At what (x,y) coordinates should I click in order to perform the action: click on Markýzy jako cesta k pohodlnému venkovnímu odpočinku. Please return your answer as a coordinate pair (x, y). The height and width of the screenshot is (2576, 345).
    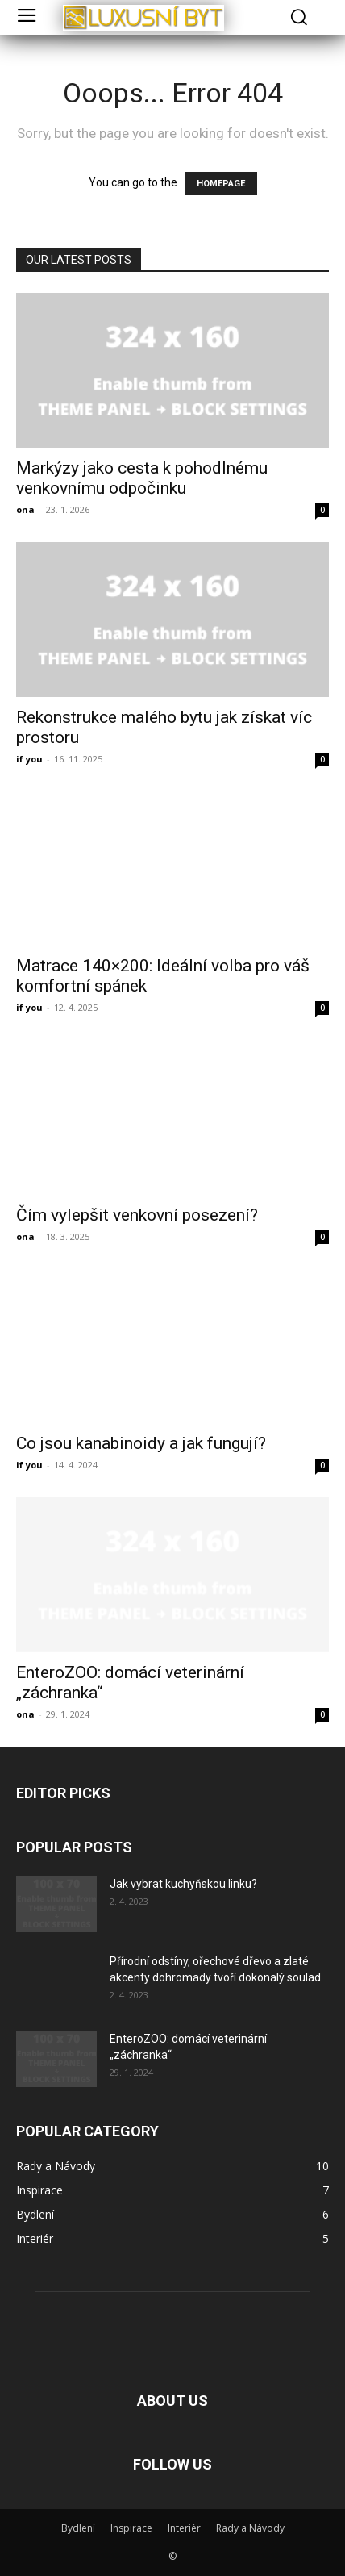
    Looking at the image, I should click on (142, 478).